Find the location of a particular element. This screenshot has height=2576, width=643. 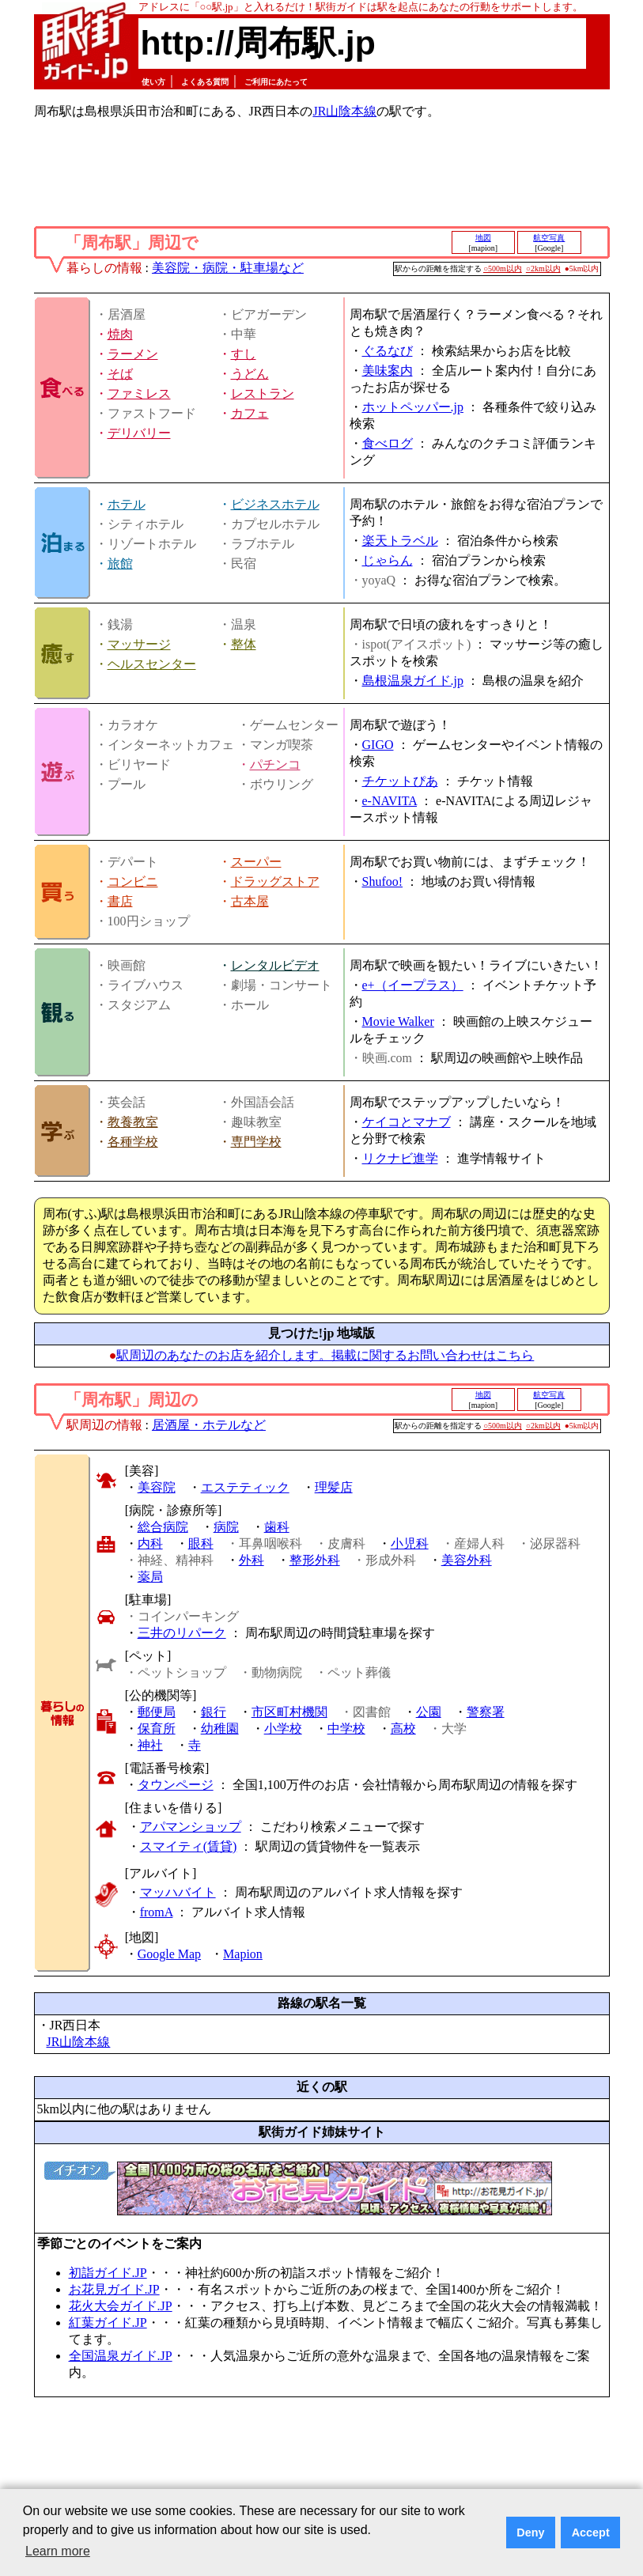

チケットぴあ is located at coordinates (400, 781).